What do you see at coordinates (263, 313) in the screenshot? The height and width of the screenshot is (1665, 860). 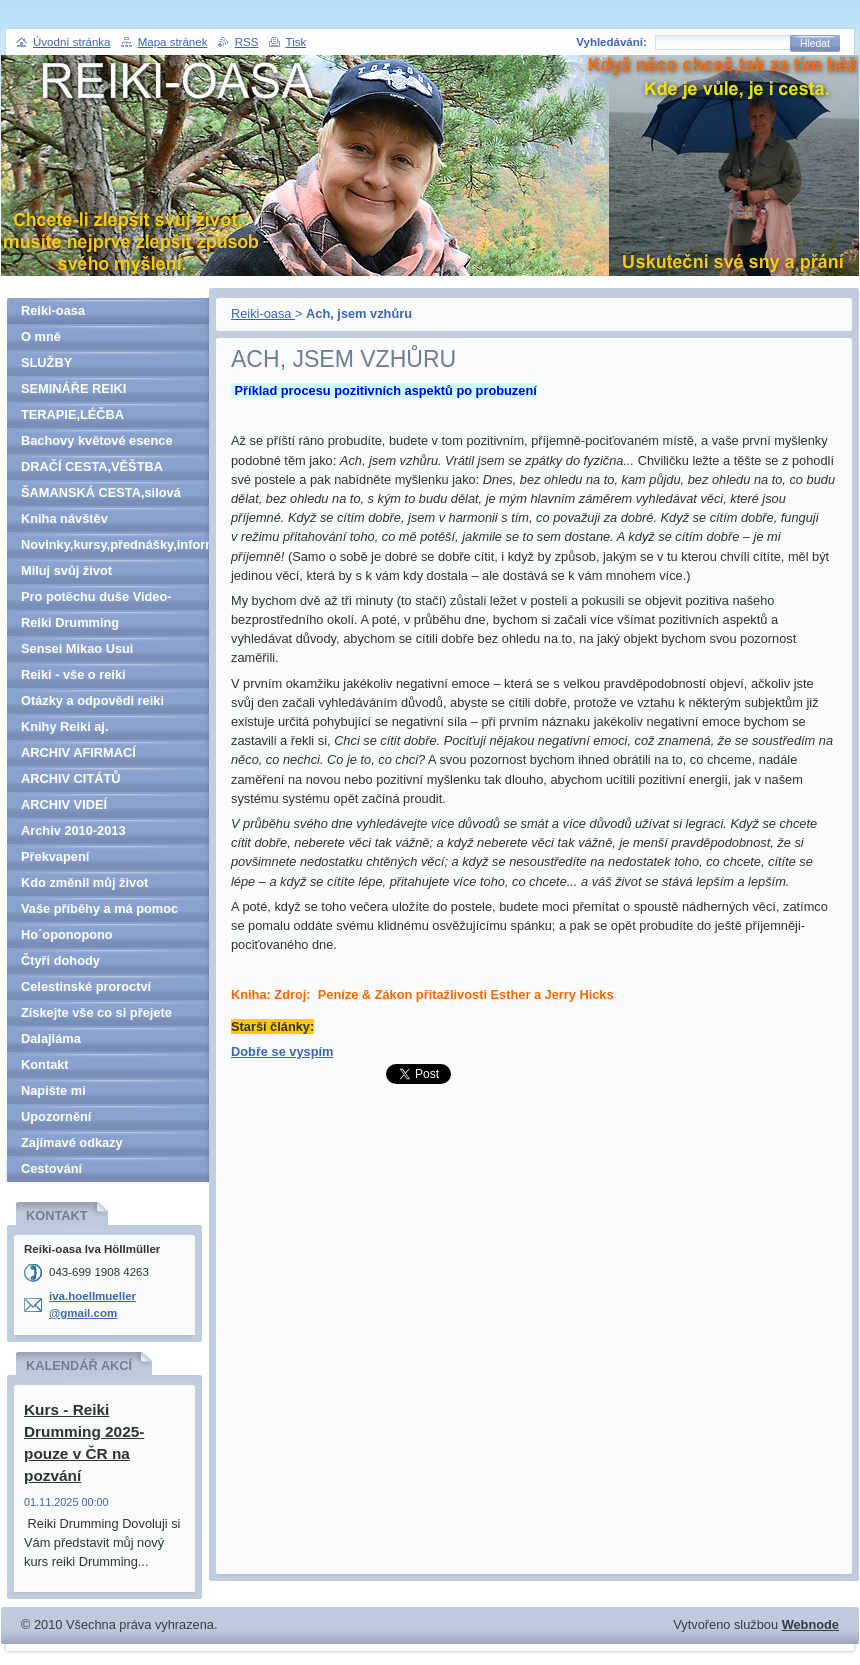 I see `Reiki-oasa` at bounding box center [263, 313].